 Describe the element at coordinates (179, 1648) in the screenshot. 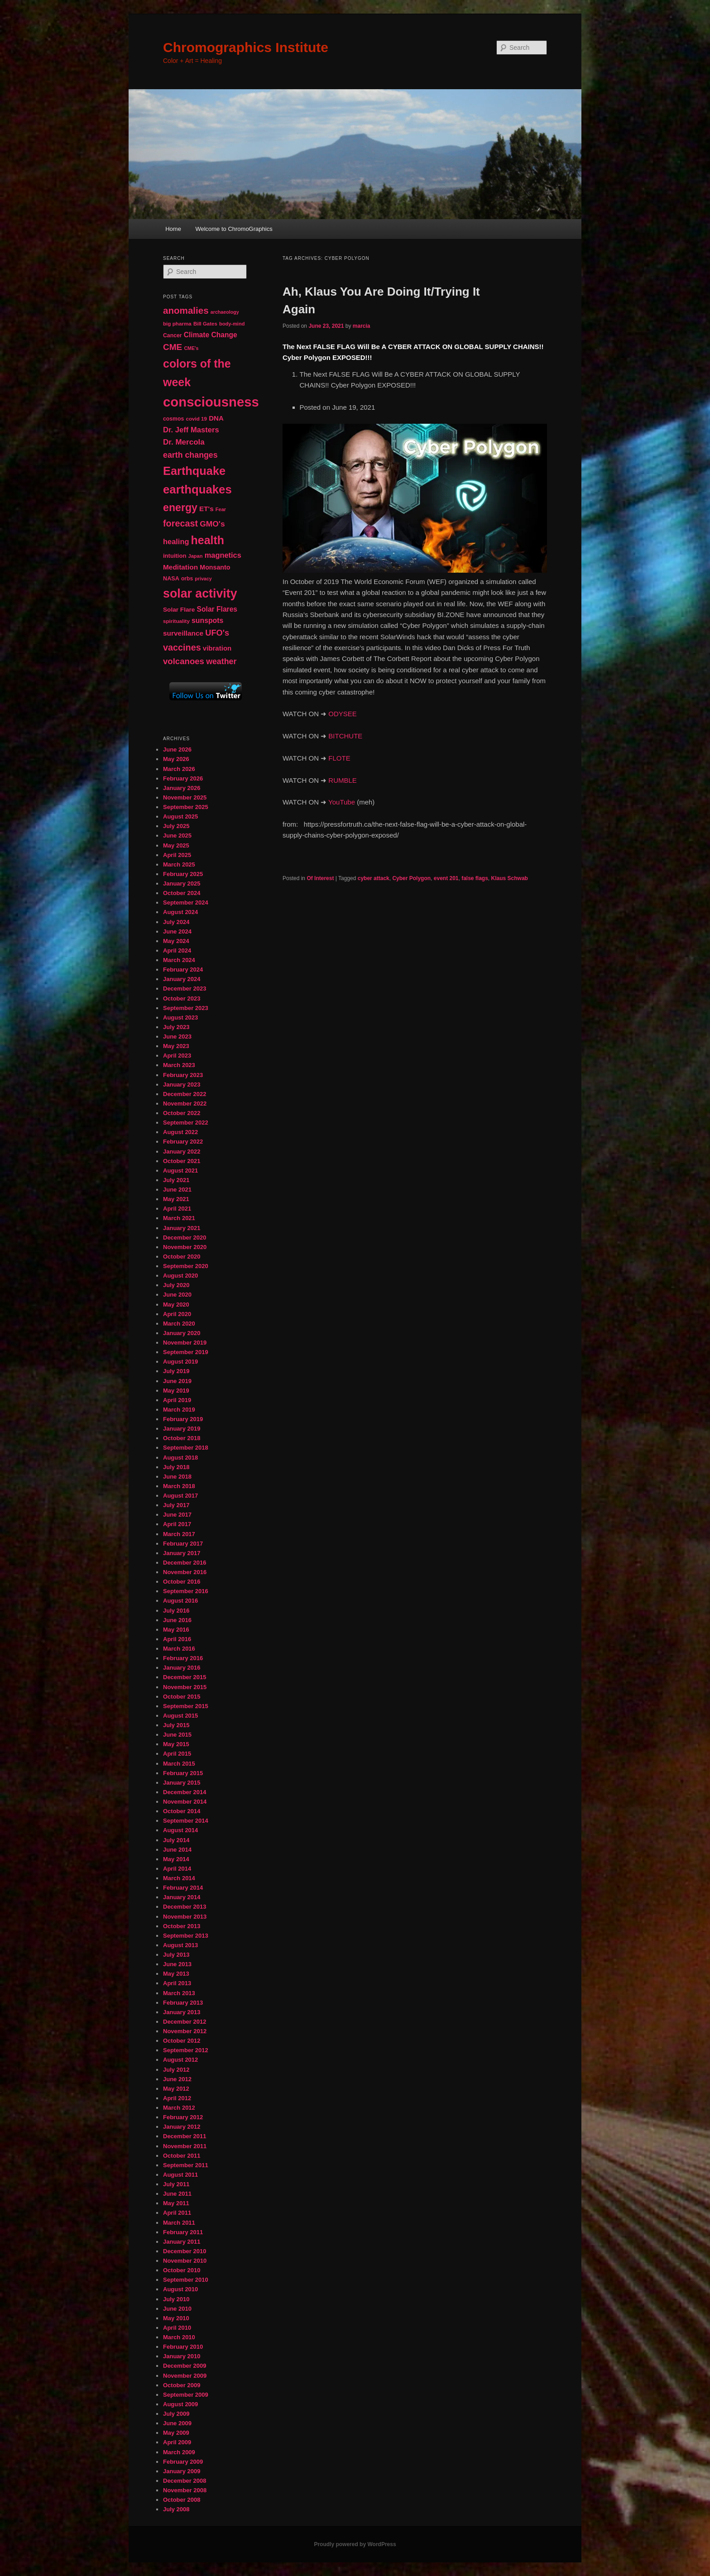

I see `March 2016` at that location.